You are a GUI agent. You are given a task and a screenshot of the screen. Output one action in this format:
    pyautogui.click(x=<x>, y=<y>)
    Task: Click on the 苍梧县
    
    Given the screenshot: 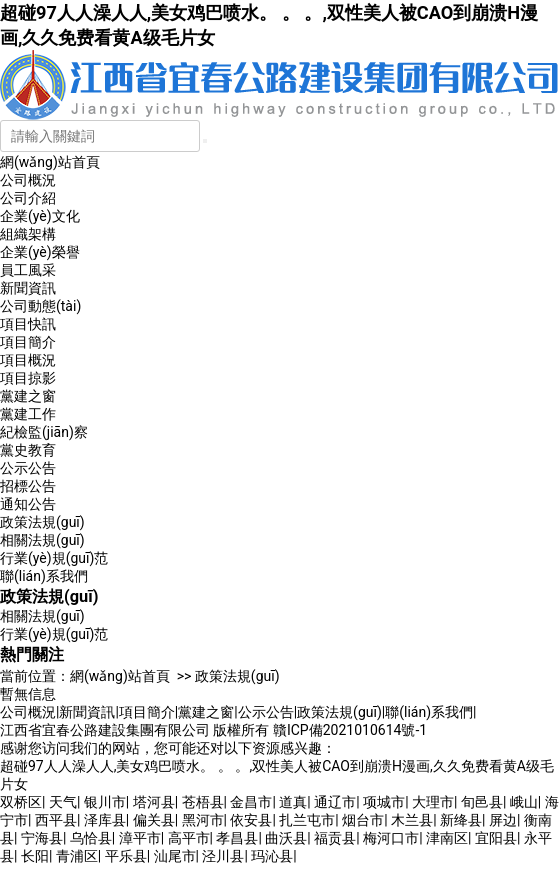 What is the action you would take?
    pyautogui.click(x=203, y=802)
    